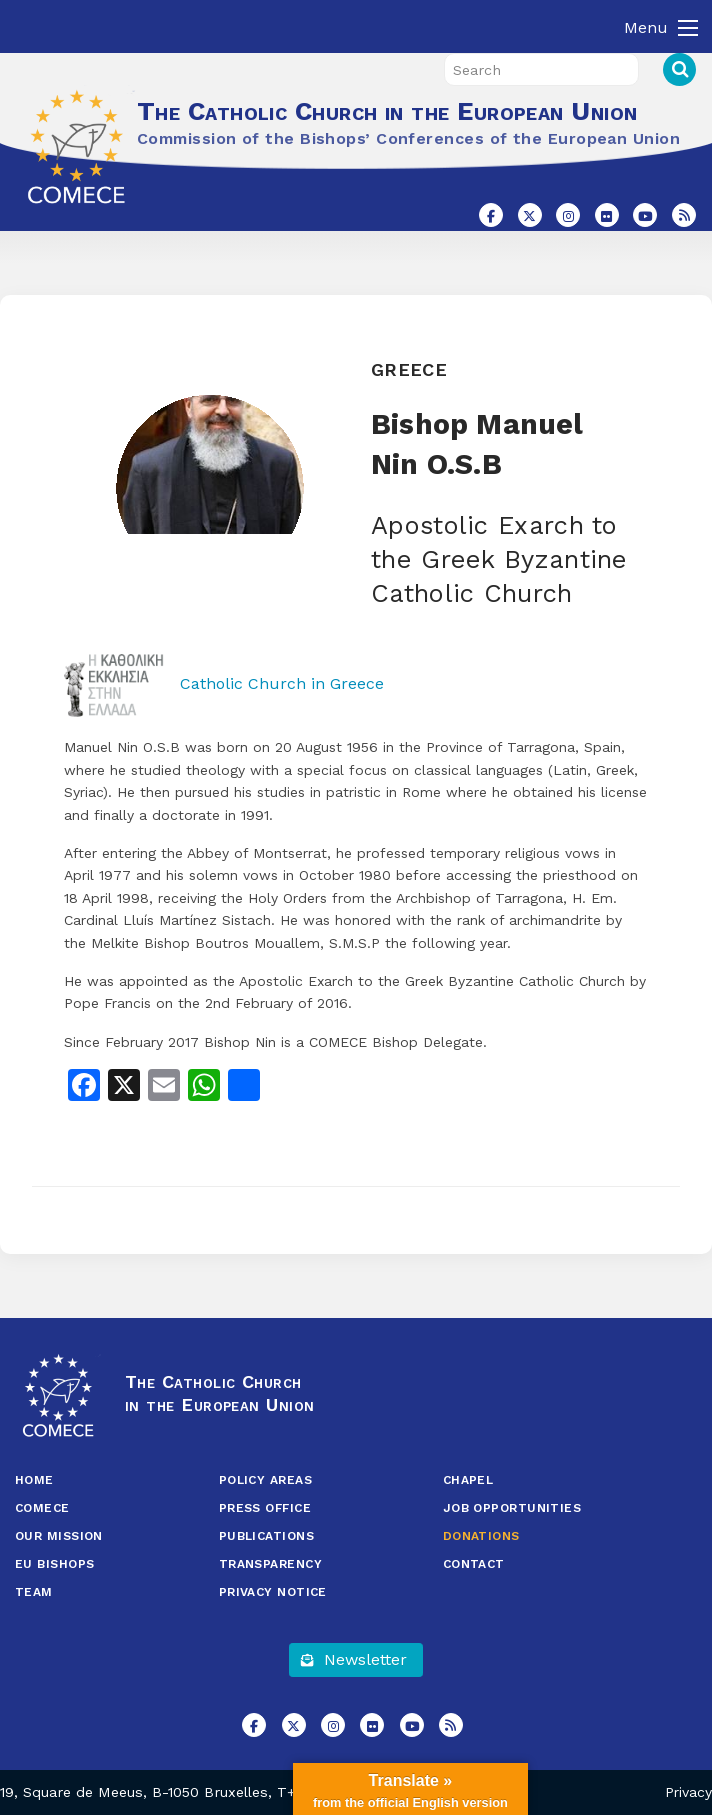 Image resolution: width=712 pixels, height=1815 pixels. I want to click on Catholic Church in Greece, so click(224, 683).